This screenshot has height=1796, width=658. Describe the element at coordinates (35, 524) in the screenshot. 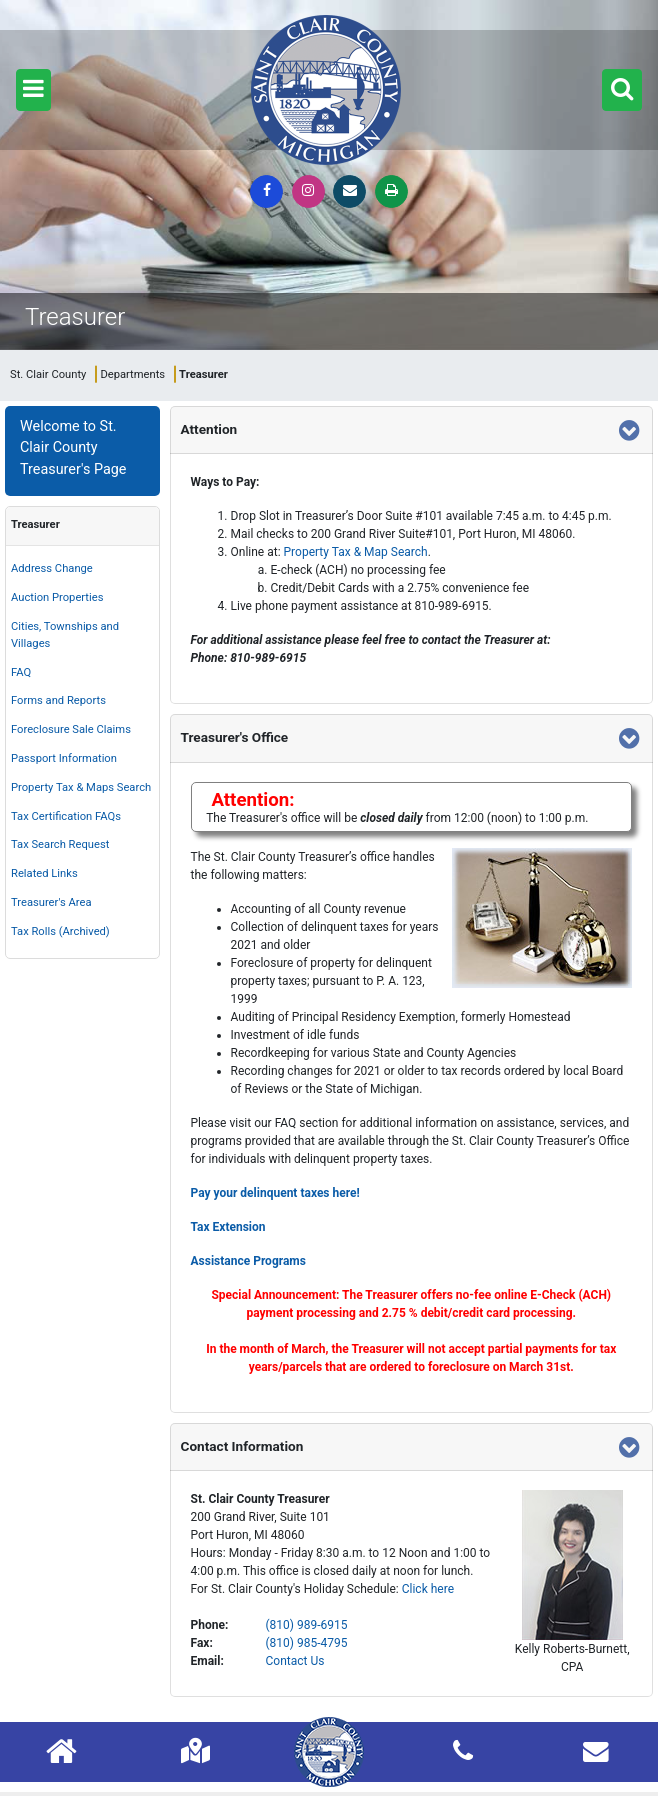

I see `Treasurer` at that location.